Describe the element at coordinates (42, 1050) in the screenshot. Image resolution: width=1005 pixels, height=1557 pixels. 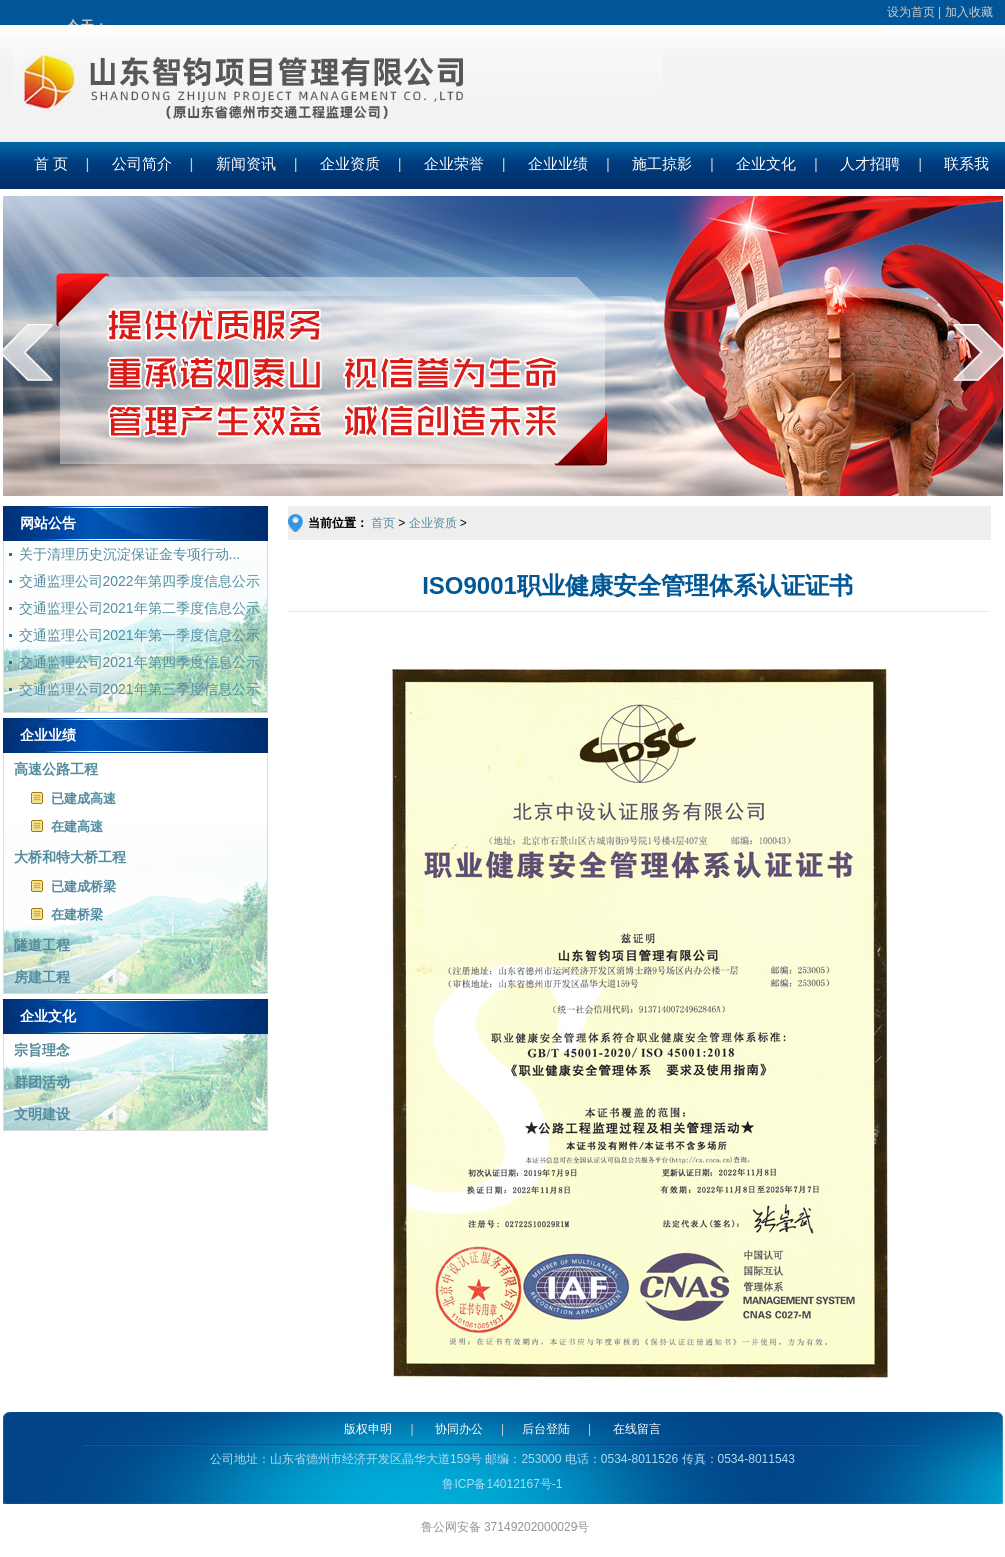
I see `宗旨理念` at that location.